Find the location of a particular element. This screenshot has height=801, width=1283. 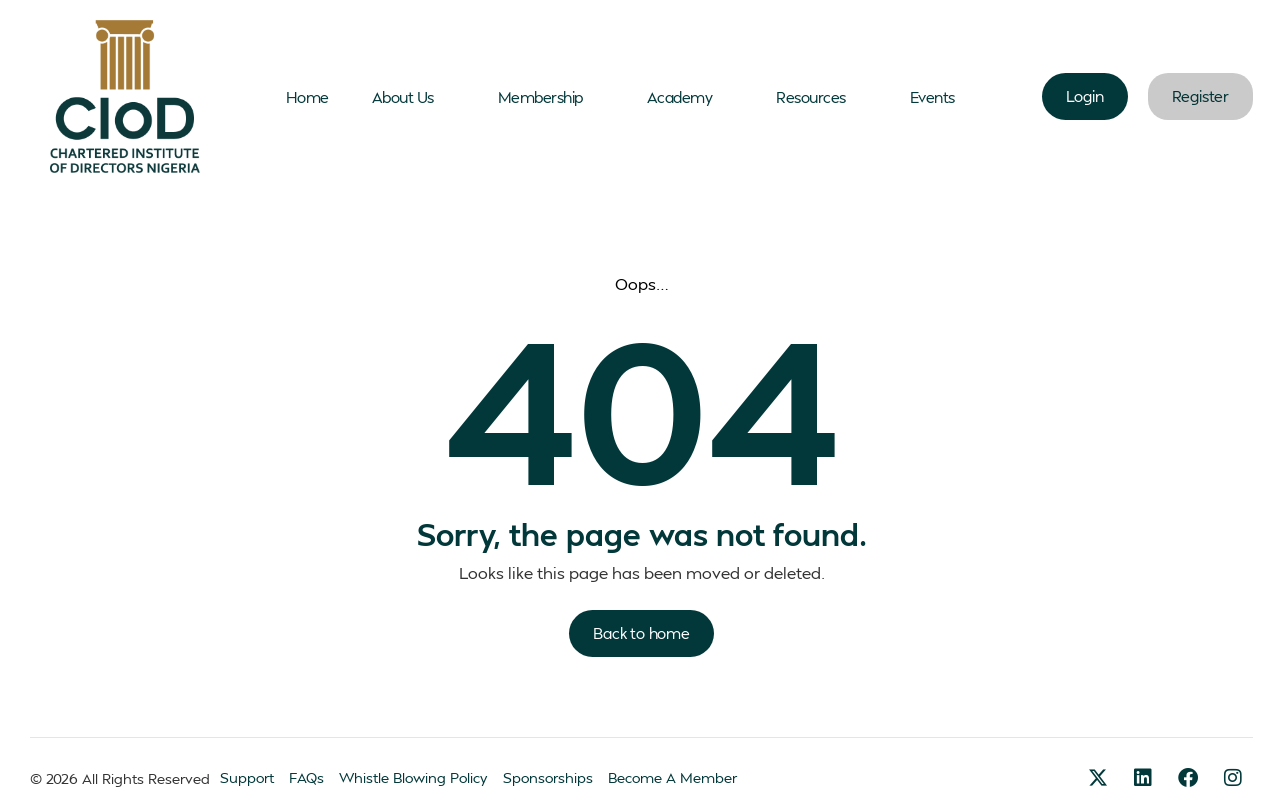

FAQs is located at coordinates (306, 777).